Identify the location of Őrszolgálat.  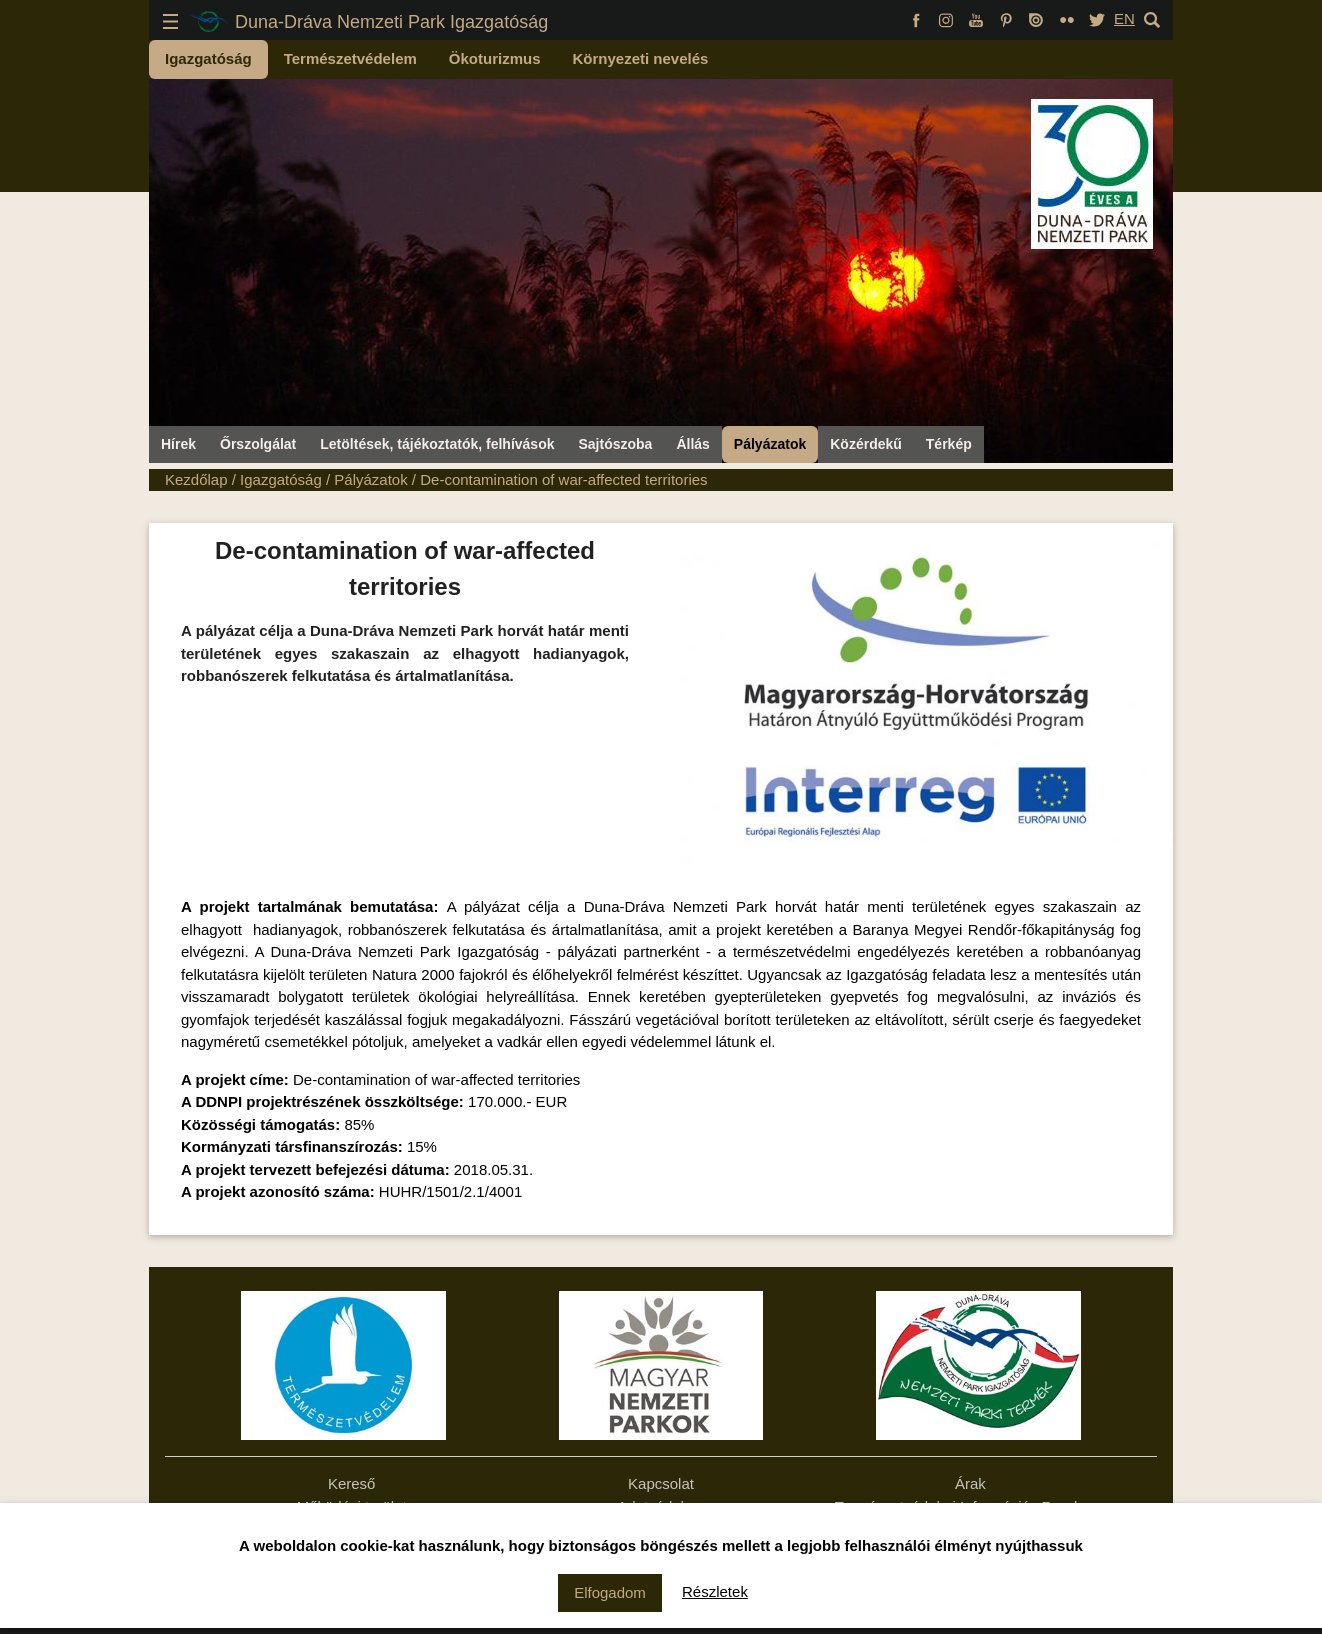
(258, 444).